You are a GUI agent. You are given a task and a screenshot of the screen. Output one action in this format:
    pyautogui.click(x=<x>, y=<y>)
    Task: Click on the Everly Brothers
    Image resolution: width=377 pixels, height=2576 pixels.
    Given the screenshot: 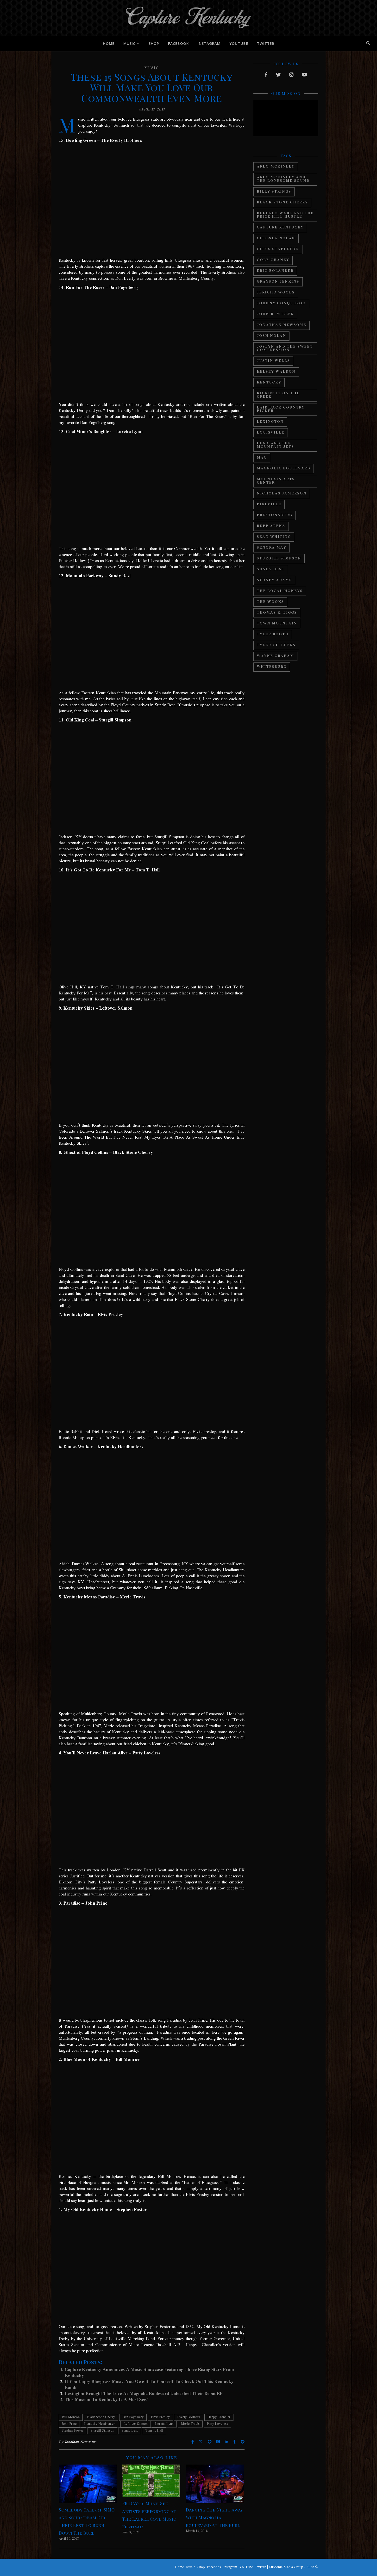 What is the action you would take?
    pyautogui.click(x=188, y=2417)
    